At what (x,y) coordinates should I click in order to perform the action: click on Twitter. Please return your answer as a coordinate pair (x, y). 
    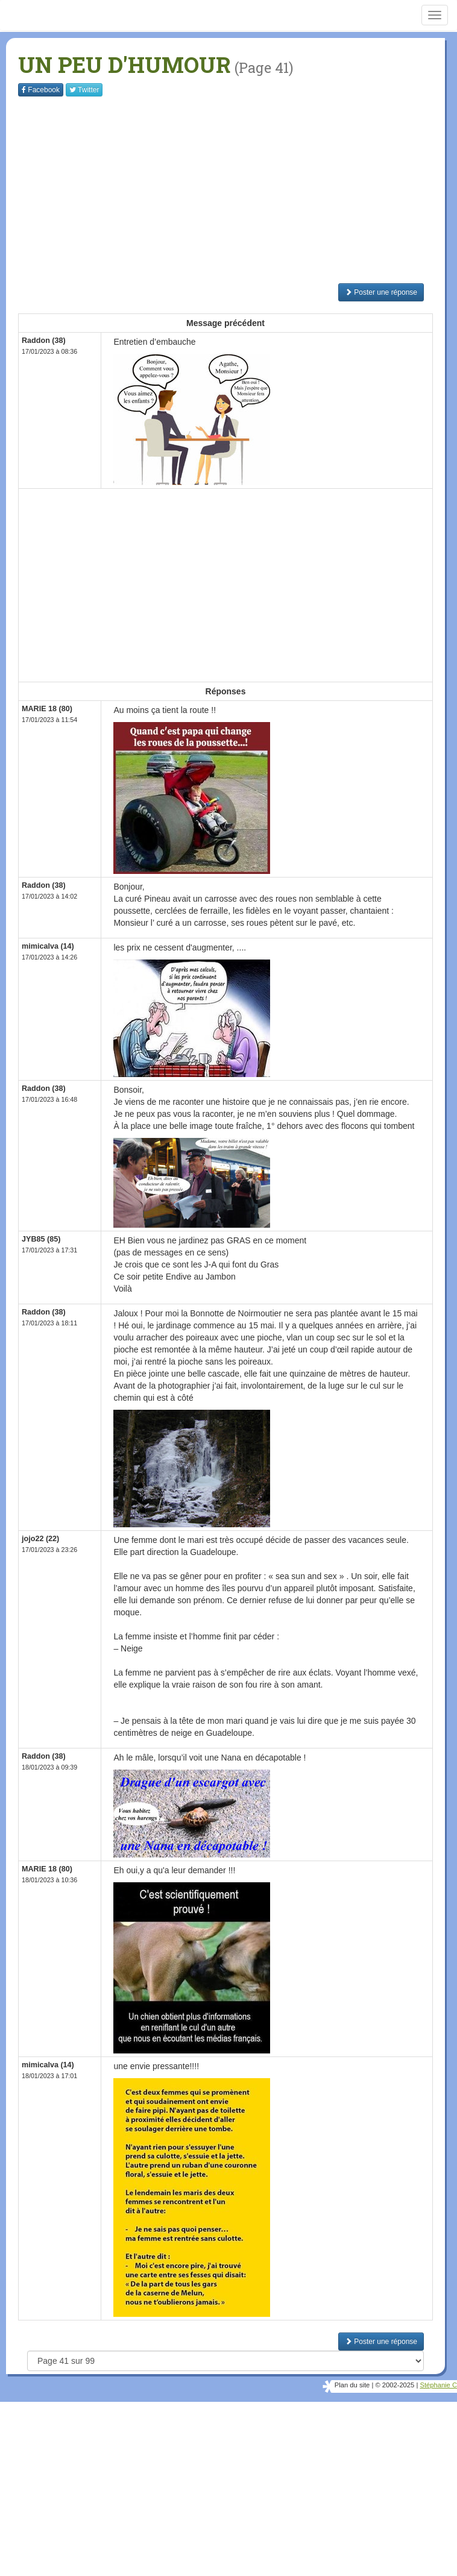
    Looking at the image, I should click on (84, 90).